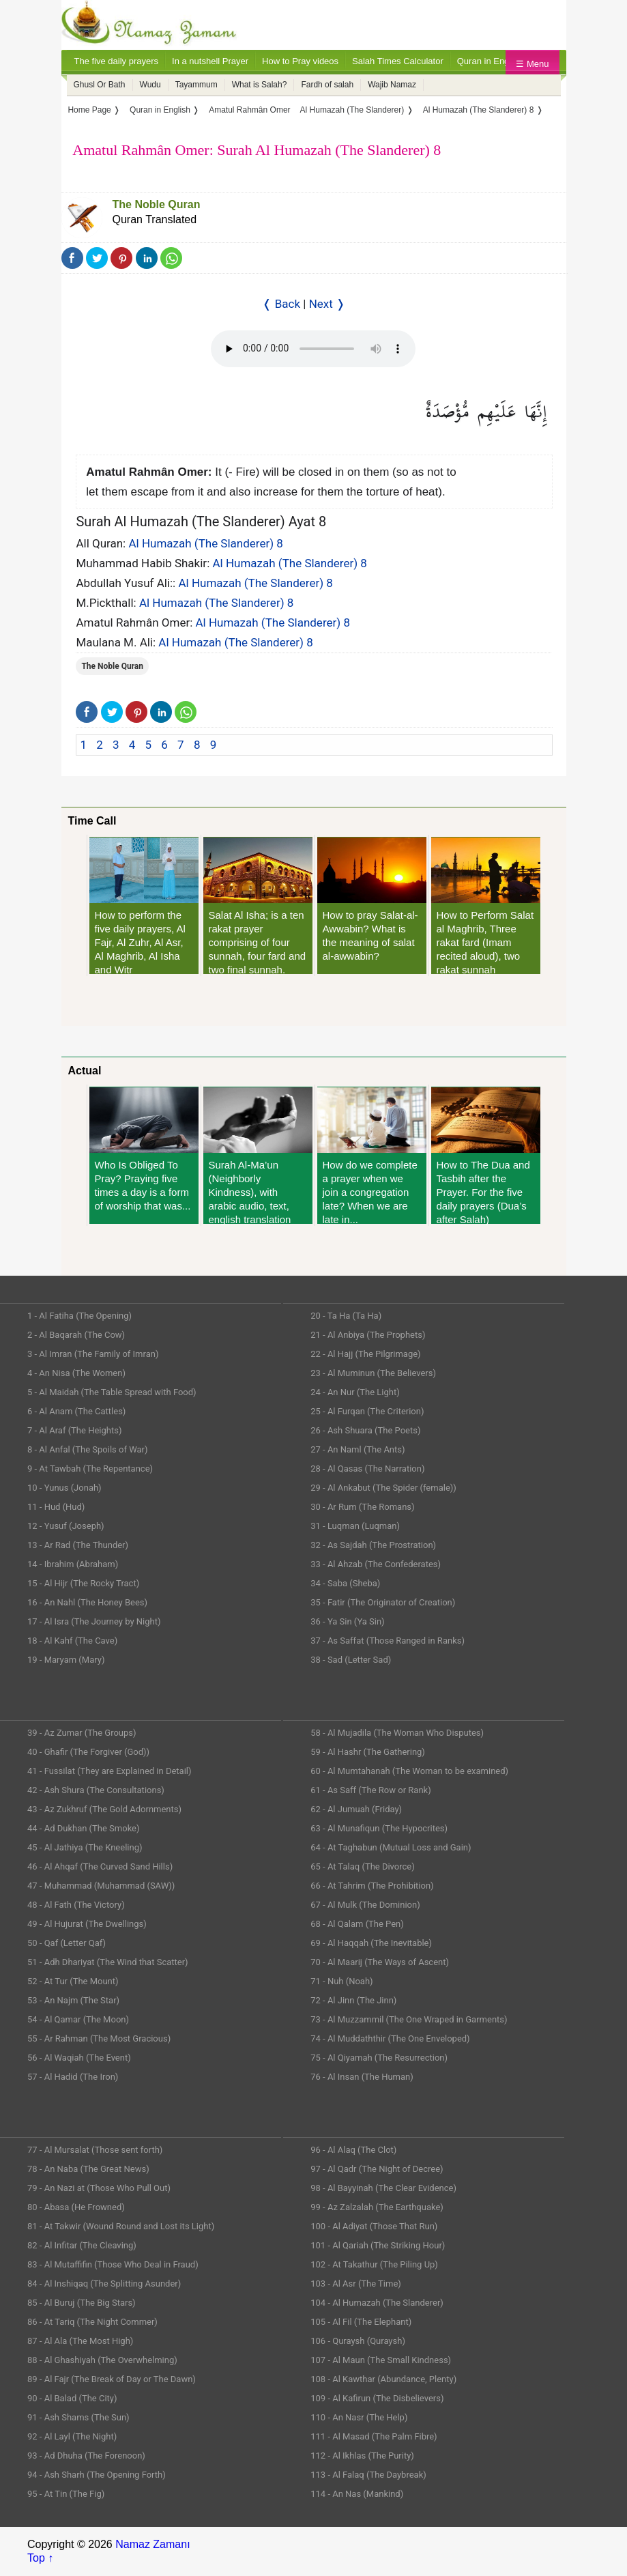 Image resolution: width=627 pixels, height=2576 pixels. Describe the element at coordinates (353, 2000) in the screenshot. I see `72 - Al Jinn (The Jinn)` at that location.